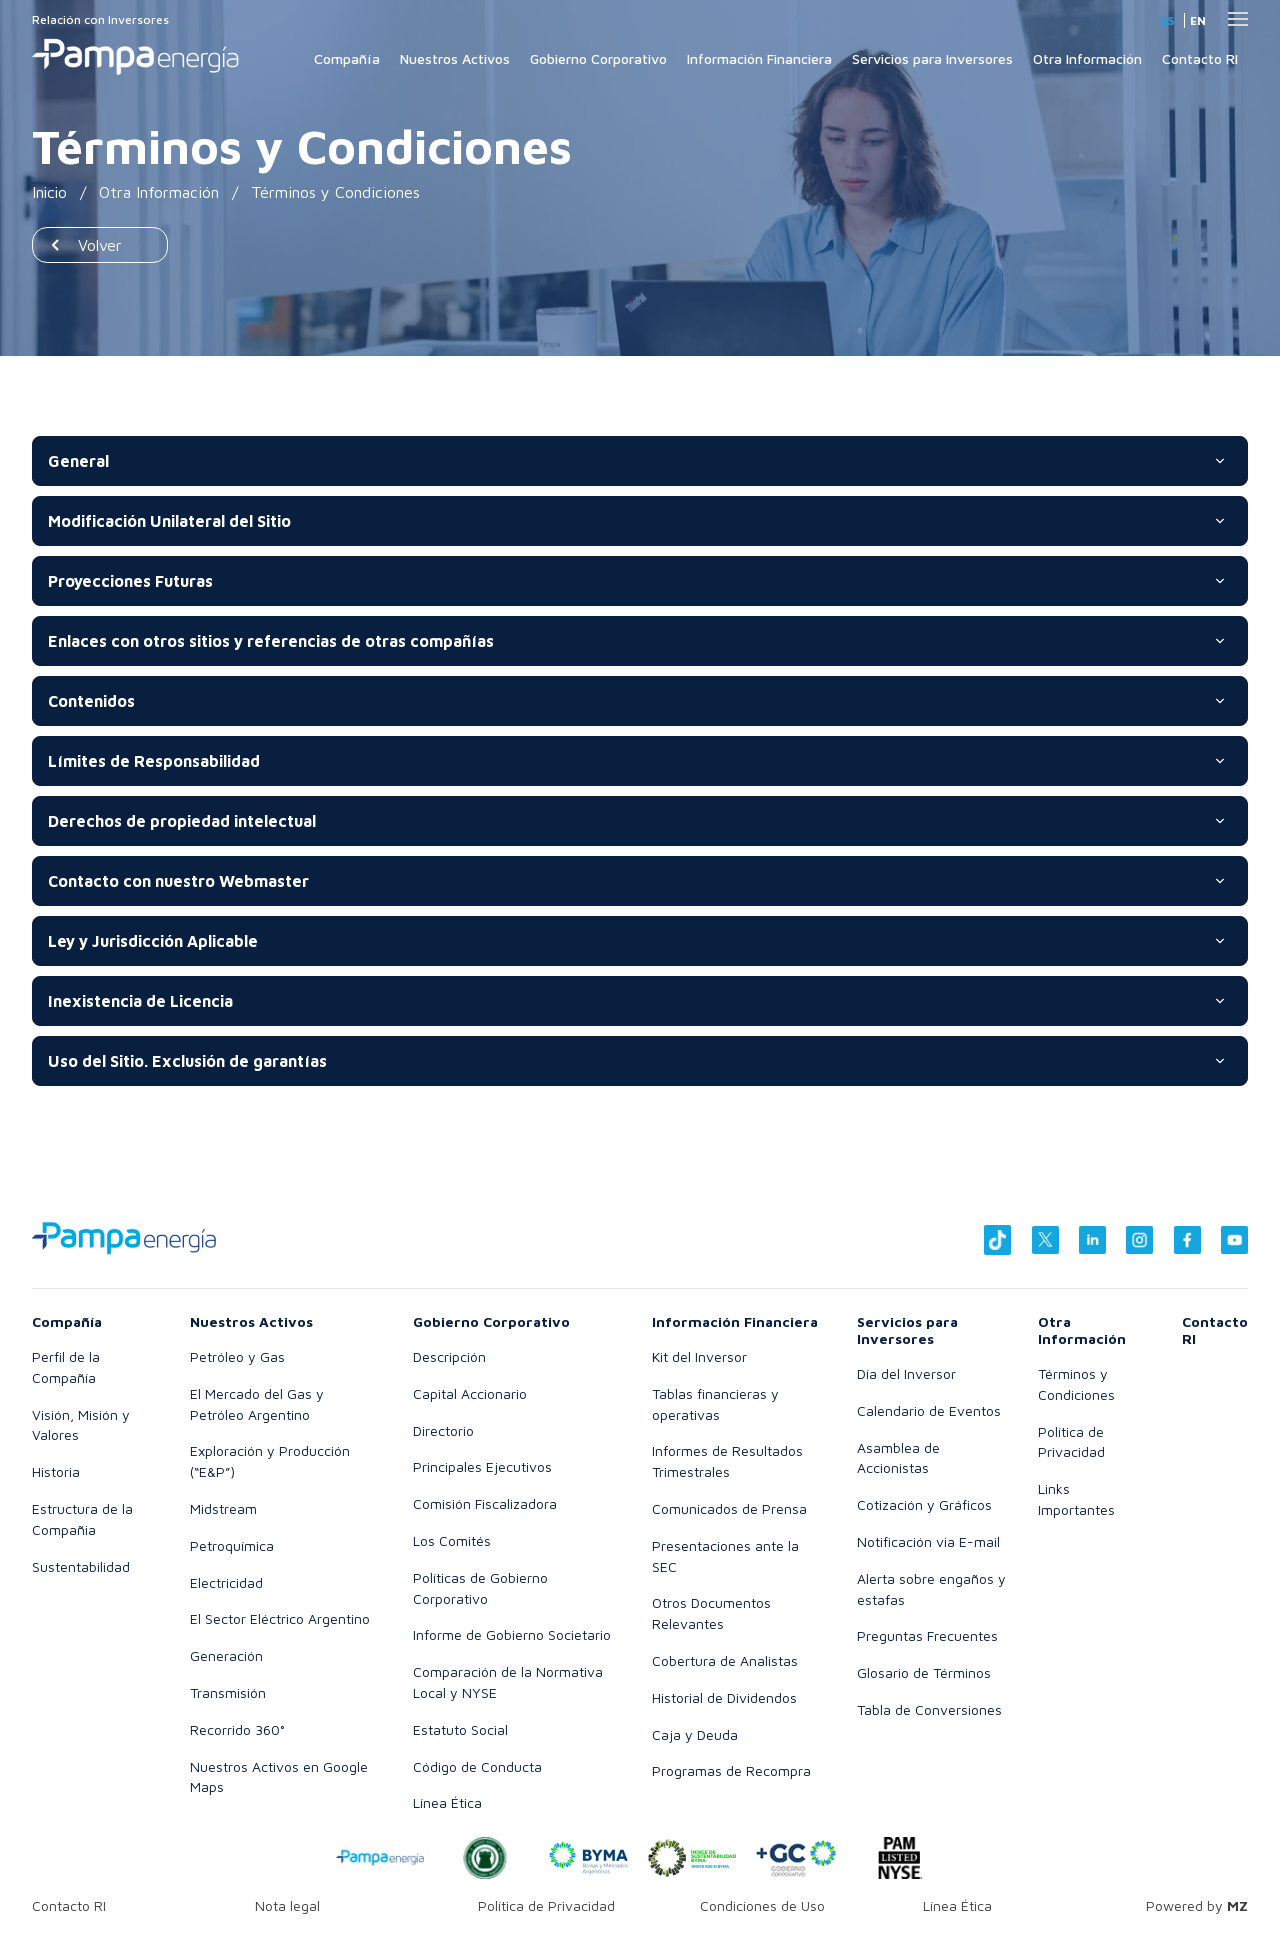  Describe the element at coordinates (237, 1356) in the screenshot. I see `Petróleo y Gas` at that location.